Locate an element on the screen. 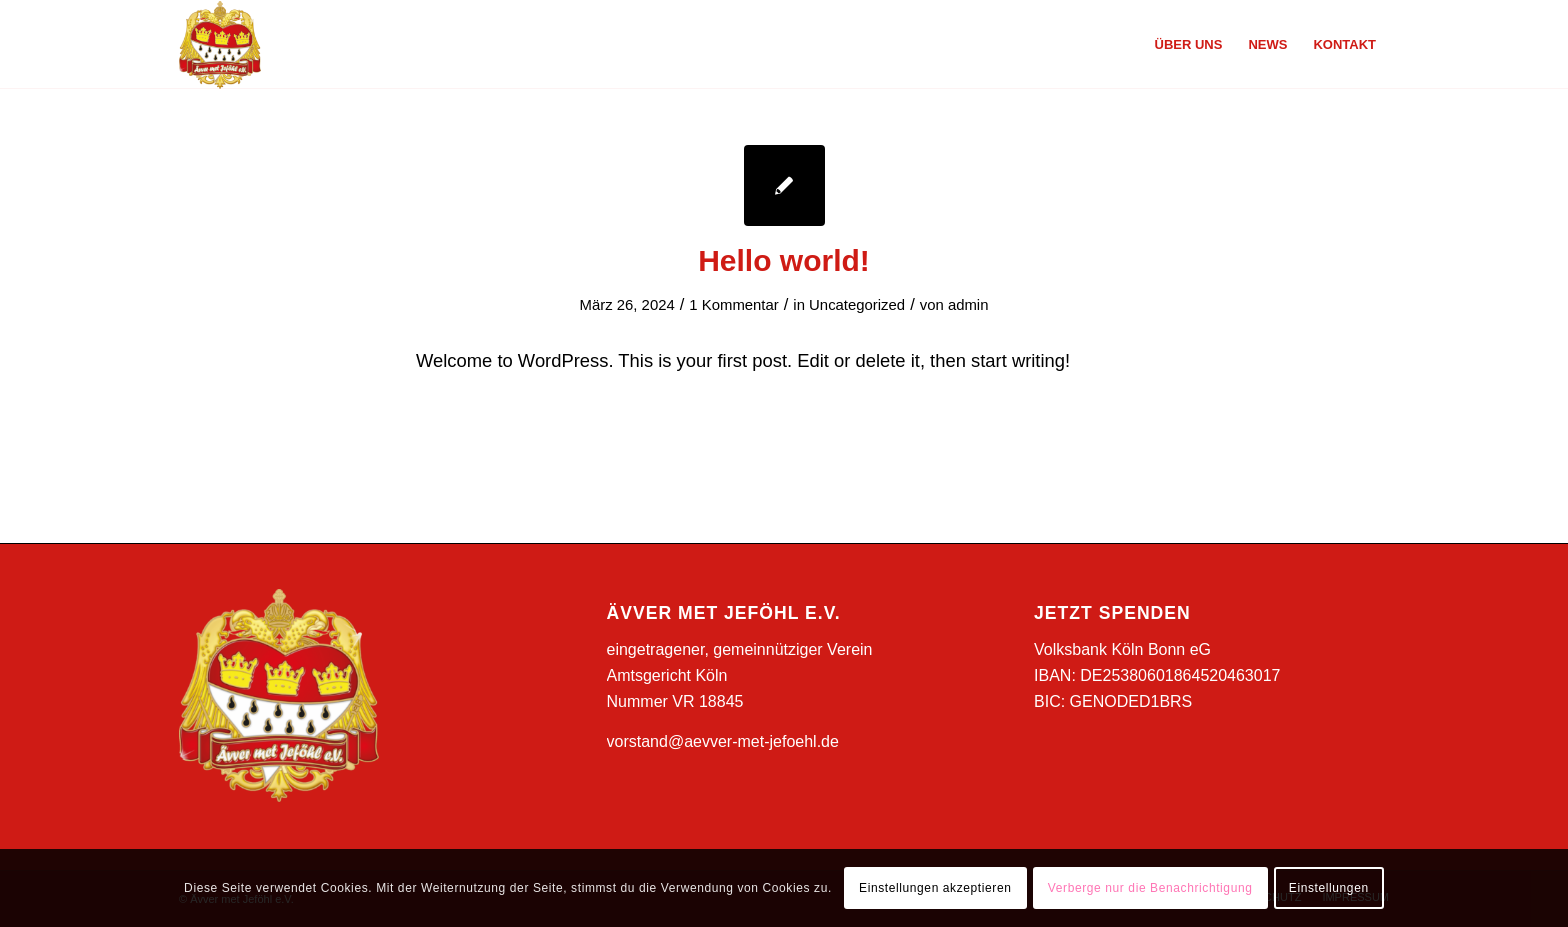 This screenshot has width=1568, height=927. admin is located at coordinates (968, 305).